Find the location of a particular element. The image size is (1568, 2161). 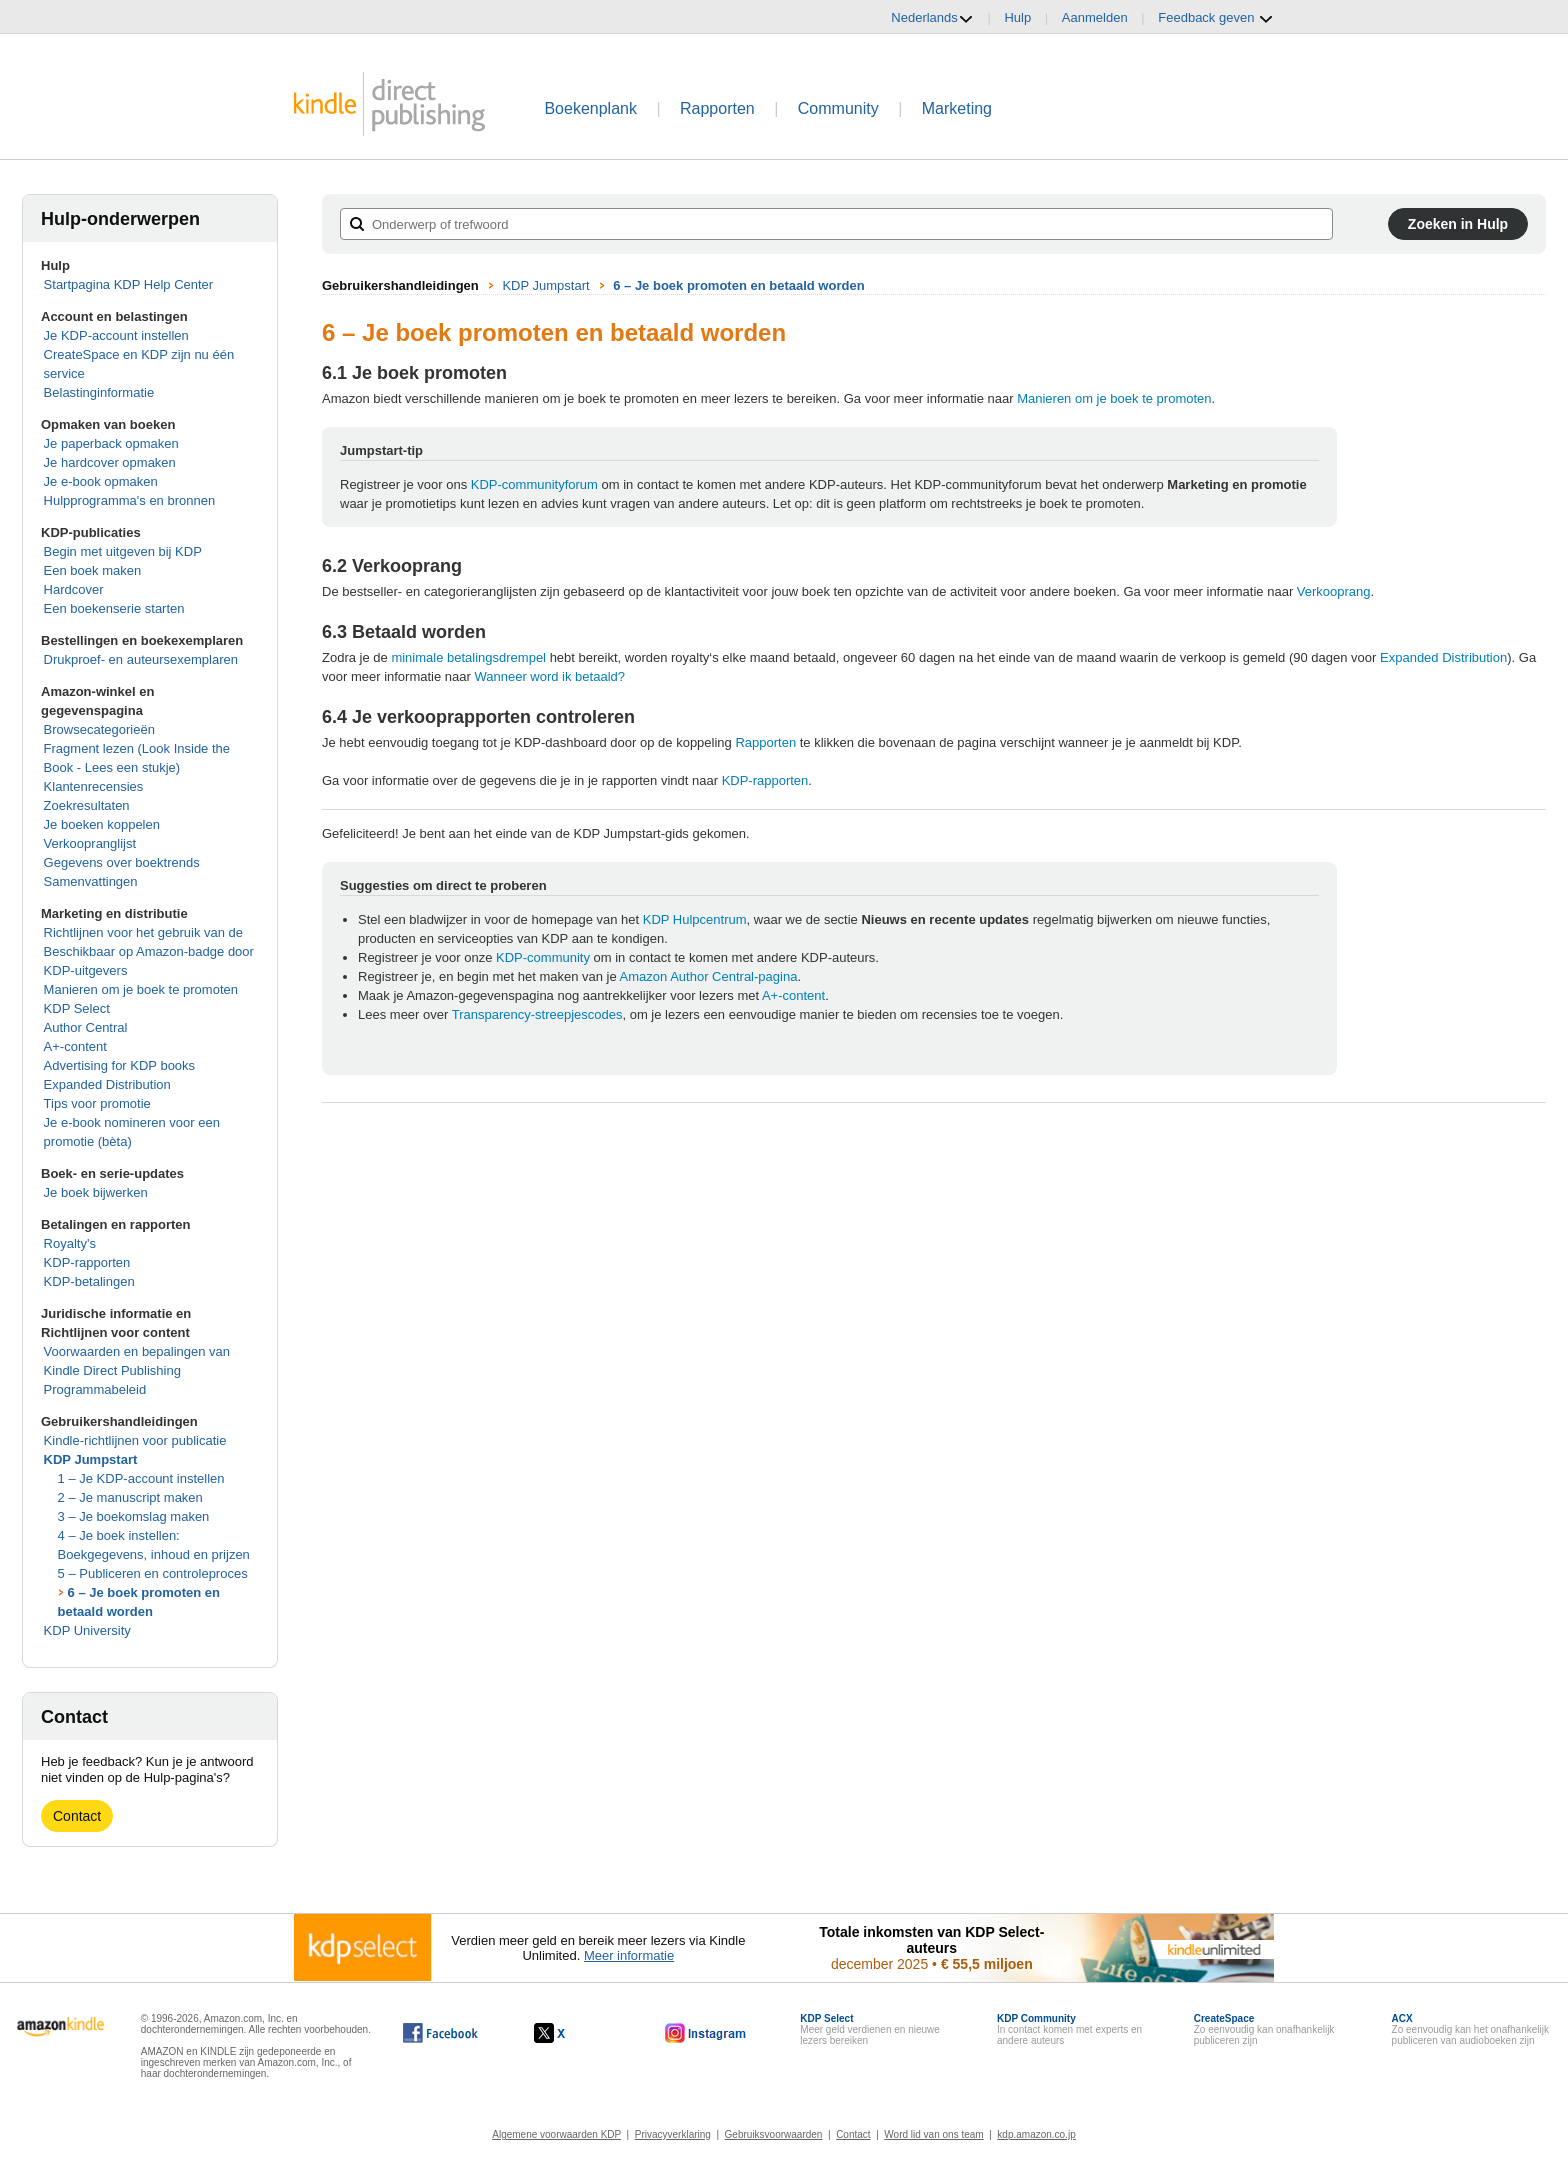

Manieren om je boek te promoten is located at coordinates (141, 989).